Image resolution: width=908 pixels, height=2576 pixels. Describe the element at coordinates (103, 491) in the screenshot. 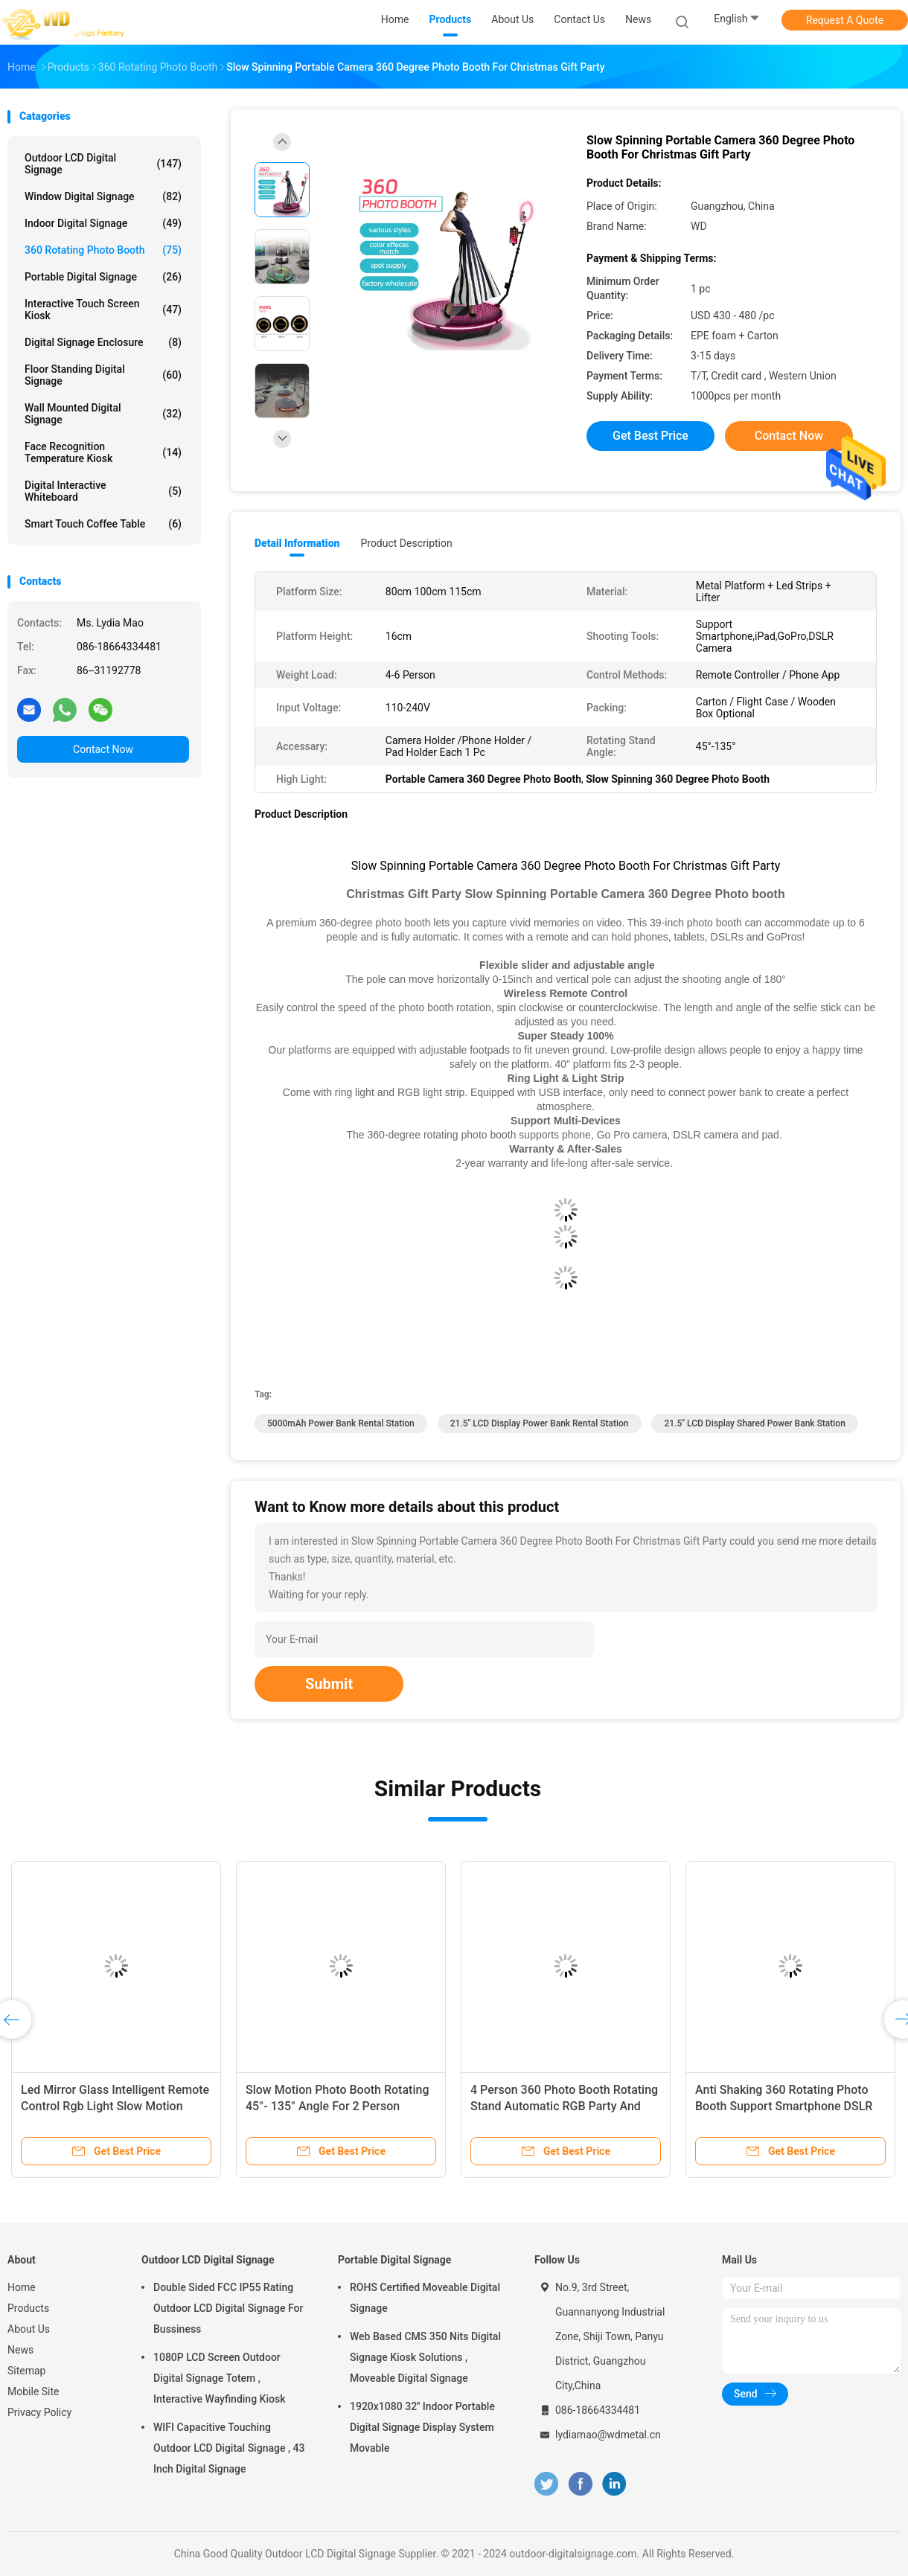

I see `Digital Interactive Whiteboard` at that location.